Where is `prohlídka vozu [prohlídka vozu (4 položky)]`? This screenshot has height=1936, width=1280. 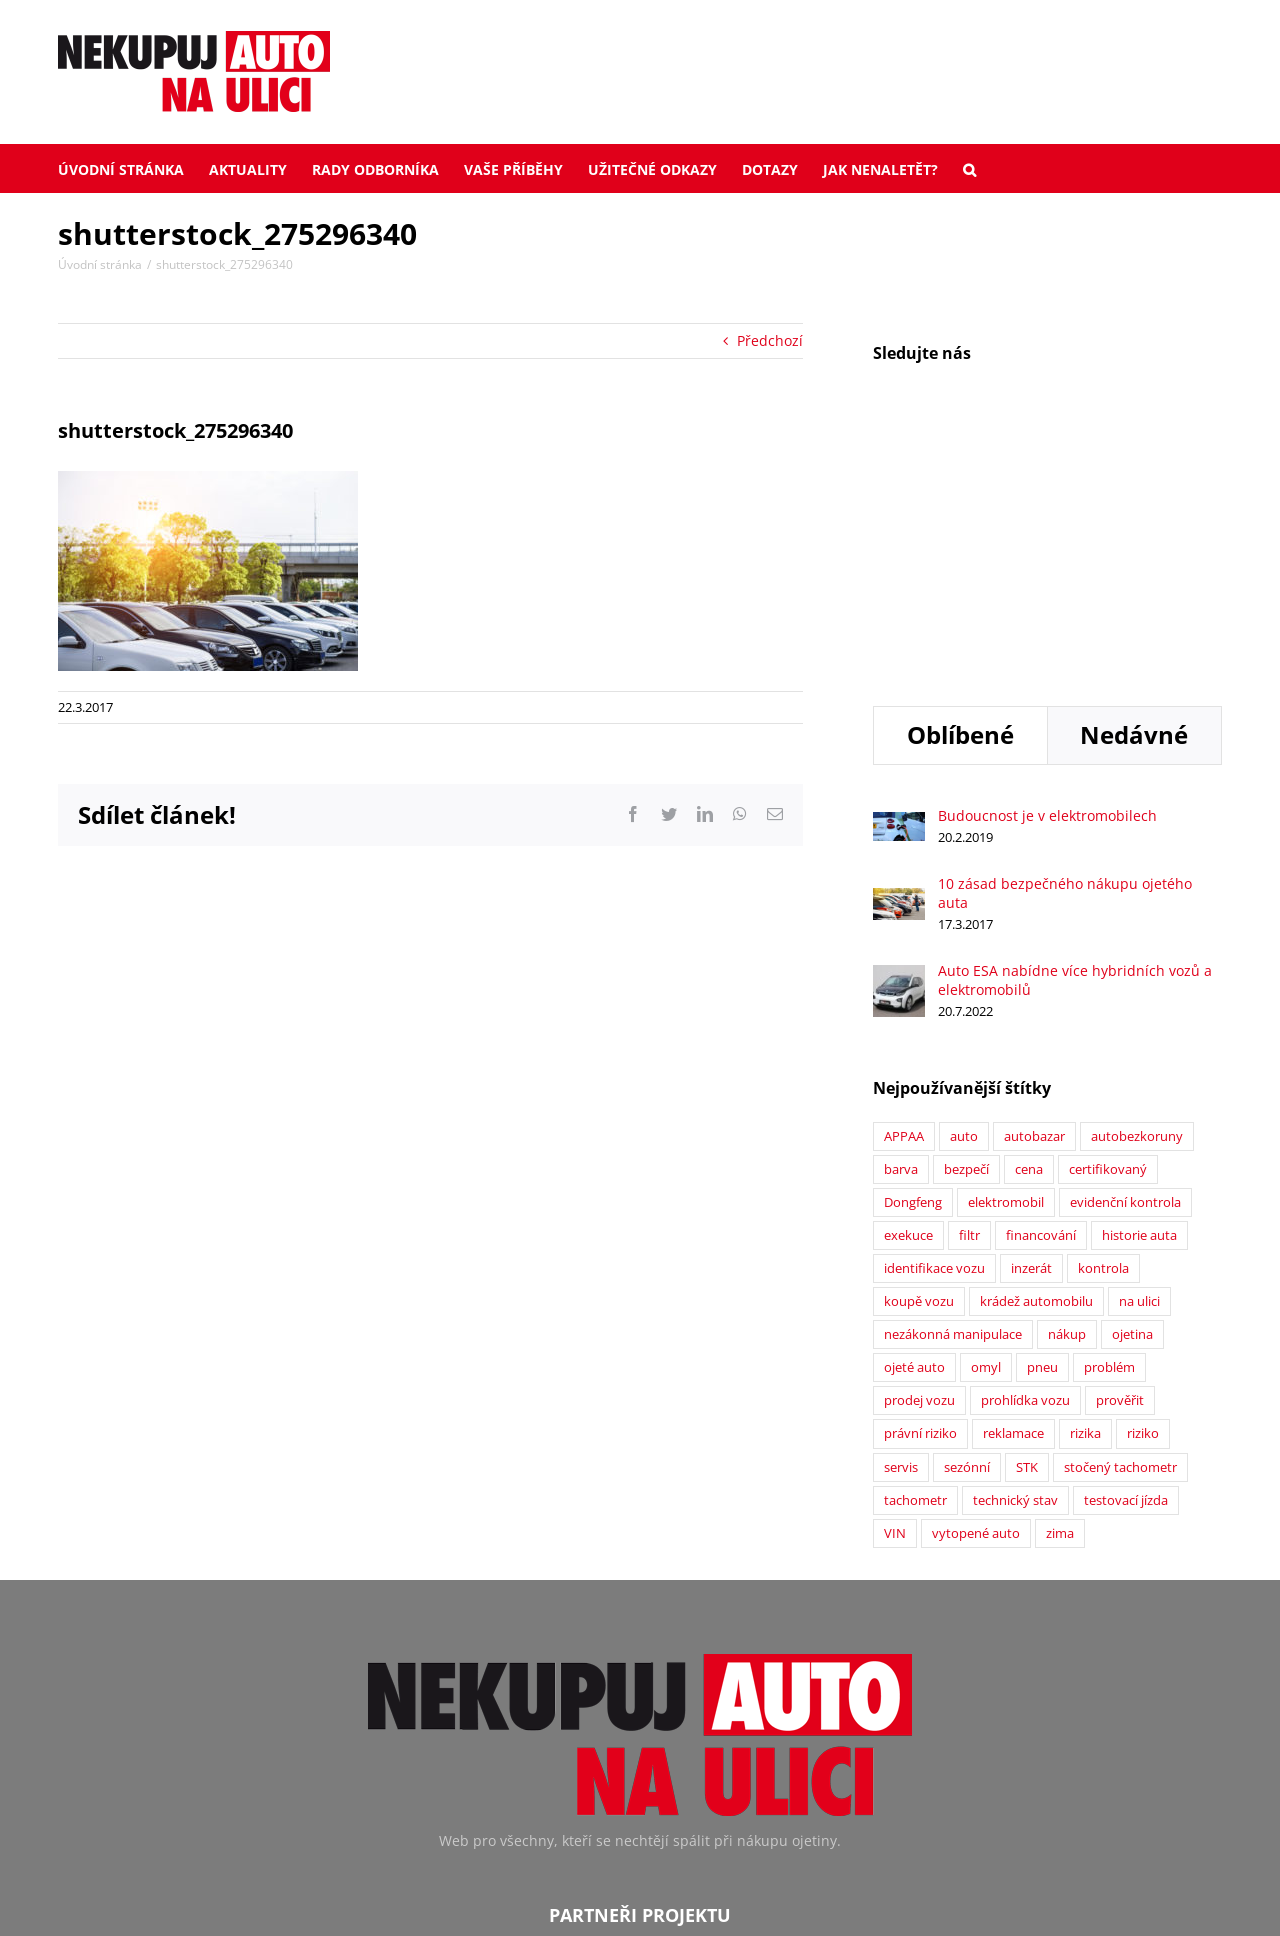
prohlídka vozu [prohlídka vozu (4 položky)] is located at coordinates (1025, 1146).